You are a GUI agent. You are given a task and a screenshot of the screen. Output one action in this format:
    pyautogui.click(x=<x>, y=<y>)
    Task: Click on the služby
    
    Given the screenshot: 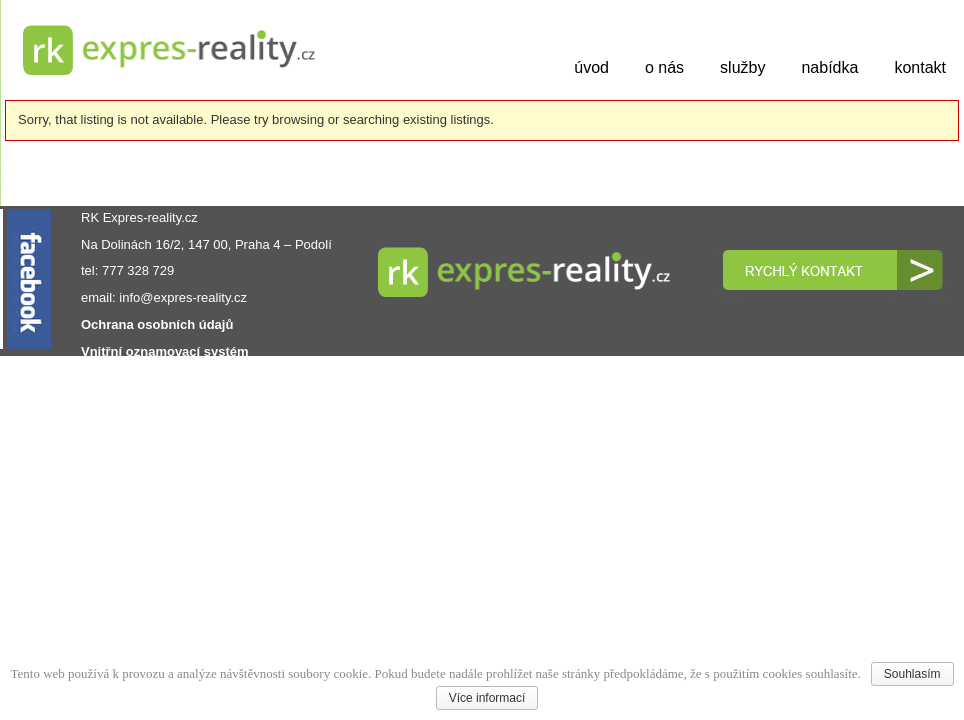 What is the action you would take?
    pyautogui.click(x=742, y=67)
    